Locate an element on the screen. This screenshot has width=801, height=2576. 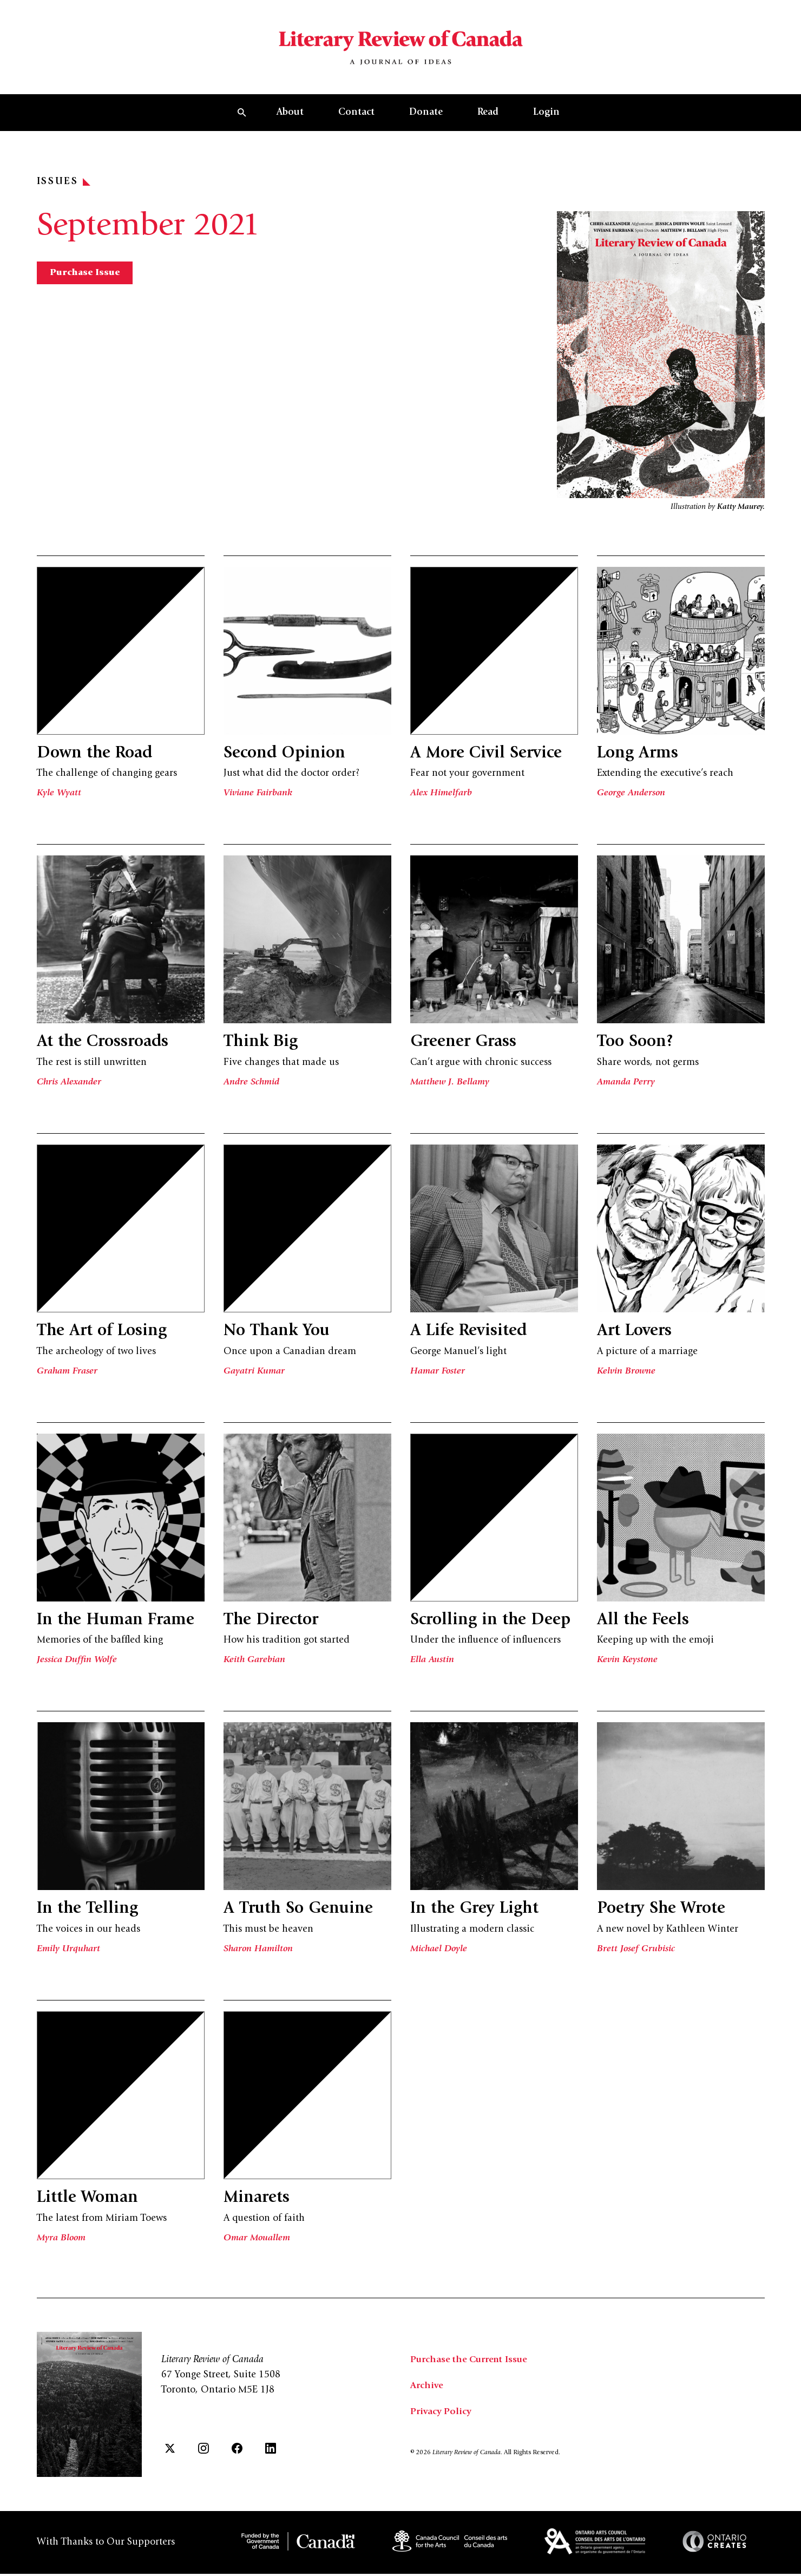
Graham Fraser is located at coordinates (68, 1377).